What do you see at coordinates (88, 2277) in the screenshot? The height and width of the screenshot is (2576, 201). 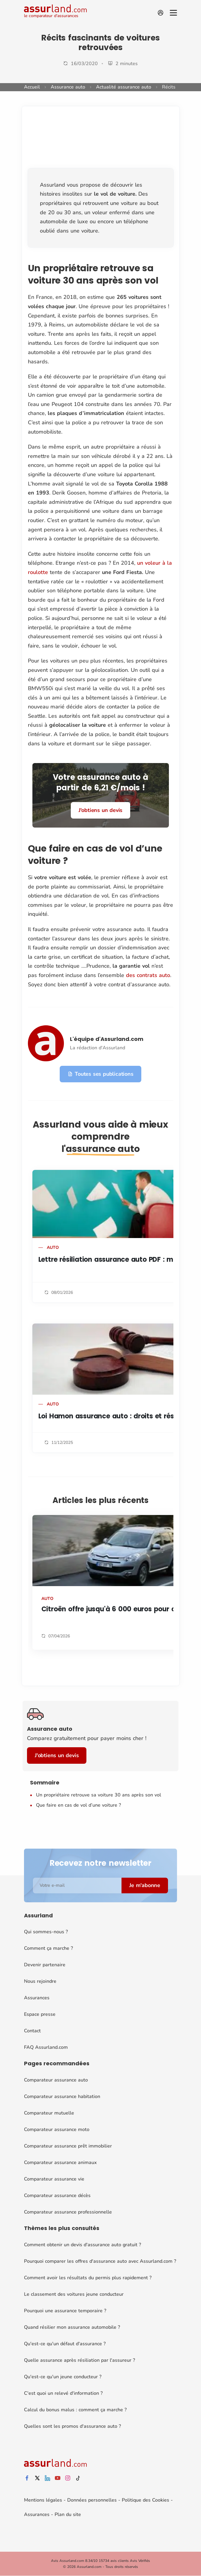 I see `Comment avoir les résultats du permis plus rapidement ?` at bounding box center [88, 2277].